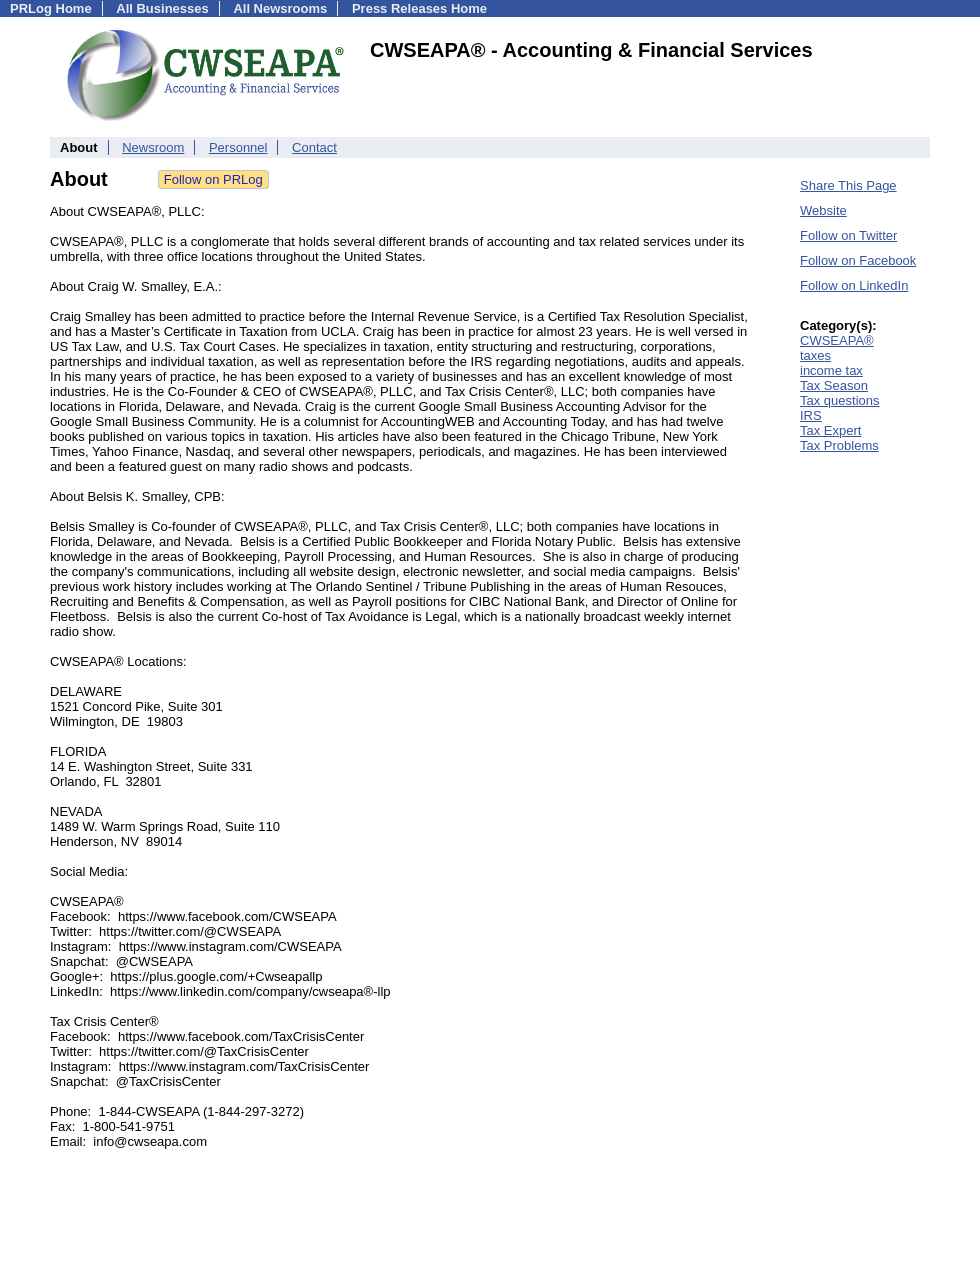 This screenshot has height=1262, width=980. What do you see at coordinates (837, 340) in the screenshot?
I see `CWSEAPA®` at bounding box center [837, 340].